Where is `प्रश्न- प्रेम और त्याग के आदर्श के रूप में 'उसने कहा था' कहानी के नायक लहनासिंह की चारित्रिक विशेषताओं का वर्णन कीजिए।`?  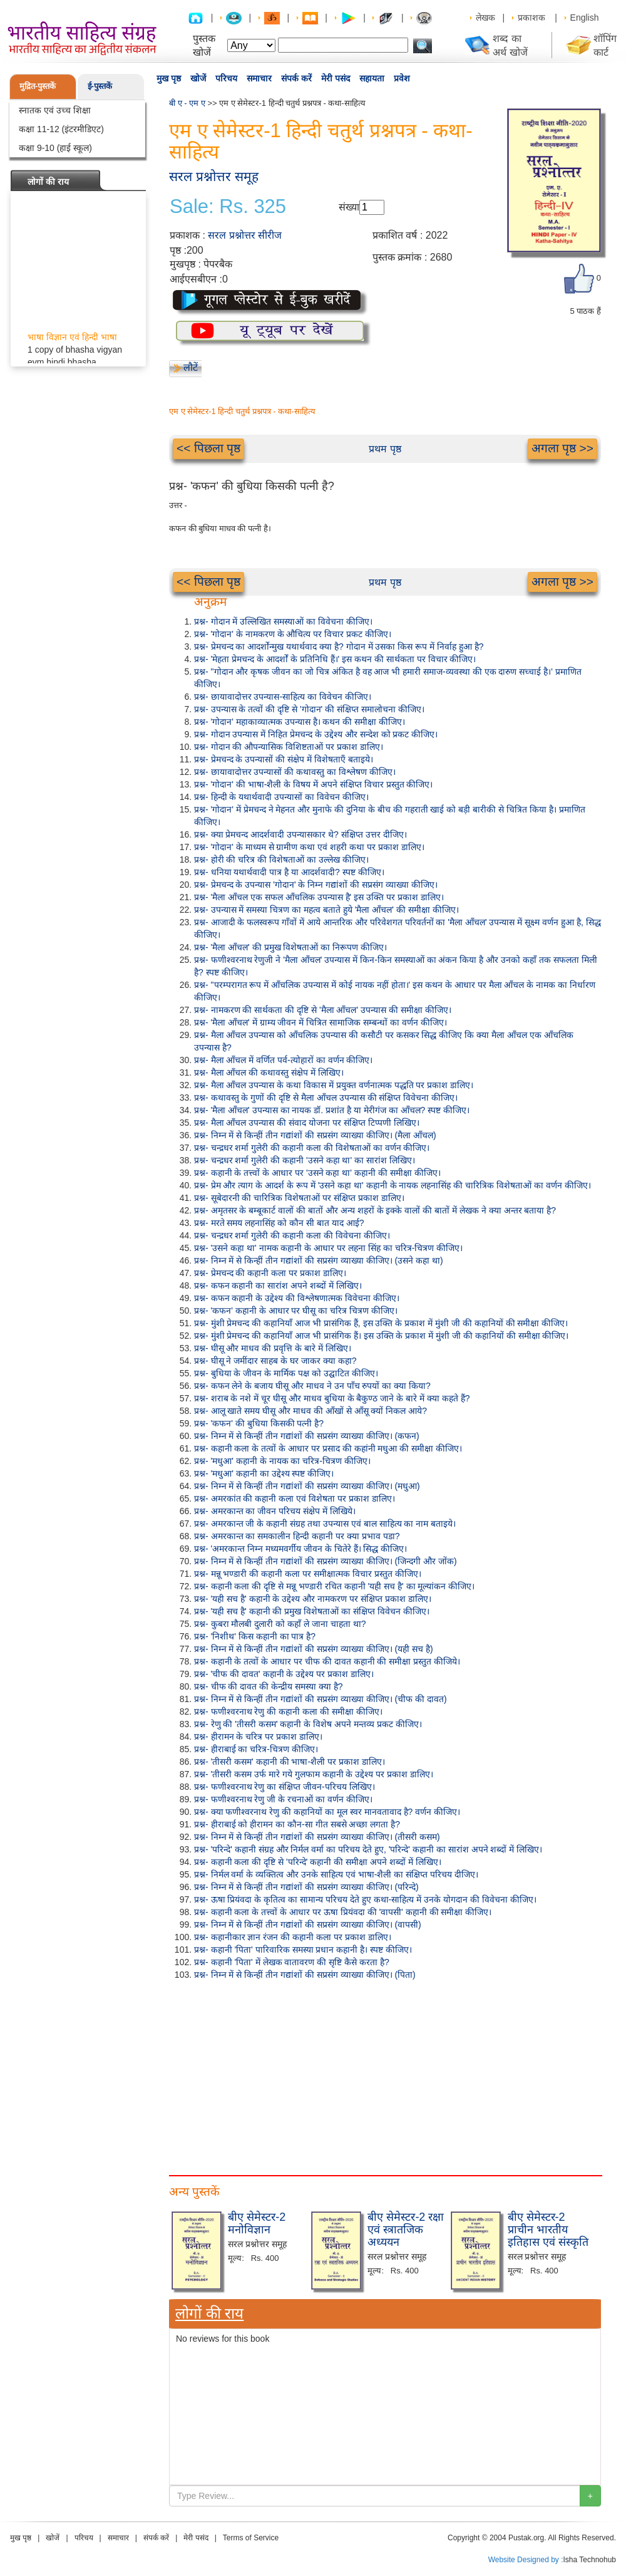 प्रश्न- प्रेम और त्याग के आदर्श के रूप में 'उसने कहा था' कहानी के नायक लहनासिंह की चारित्रिक विशेषताओं का वर्णन कीजिए। is located at coordinates (392, 1185).